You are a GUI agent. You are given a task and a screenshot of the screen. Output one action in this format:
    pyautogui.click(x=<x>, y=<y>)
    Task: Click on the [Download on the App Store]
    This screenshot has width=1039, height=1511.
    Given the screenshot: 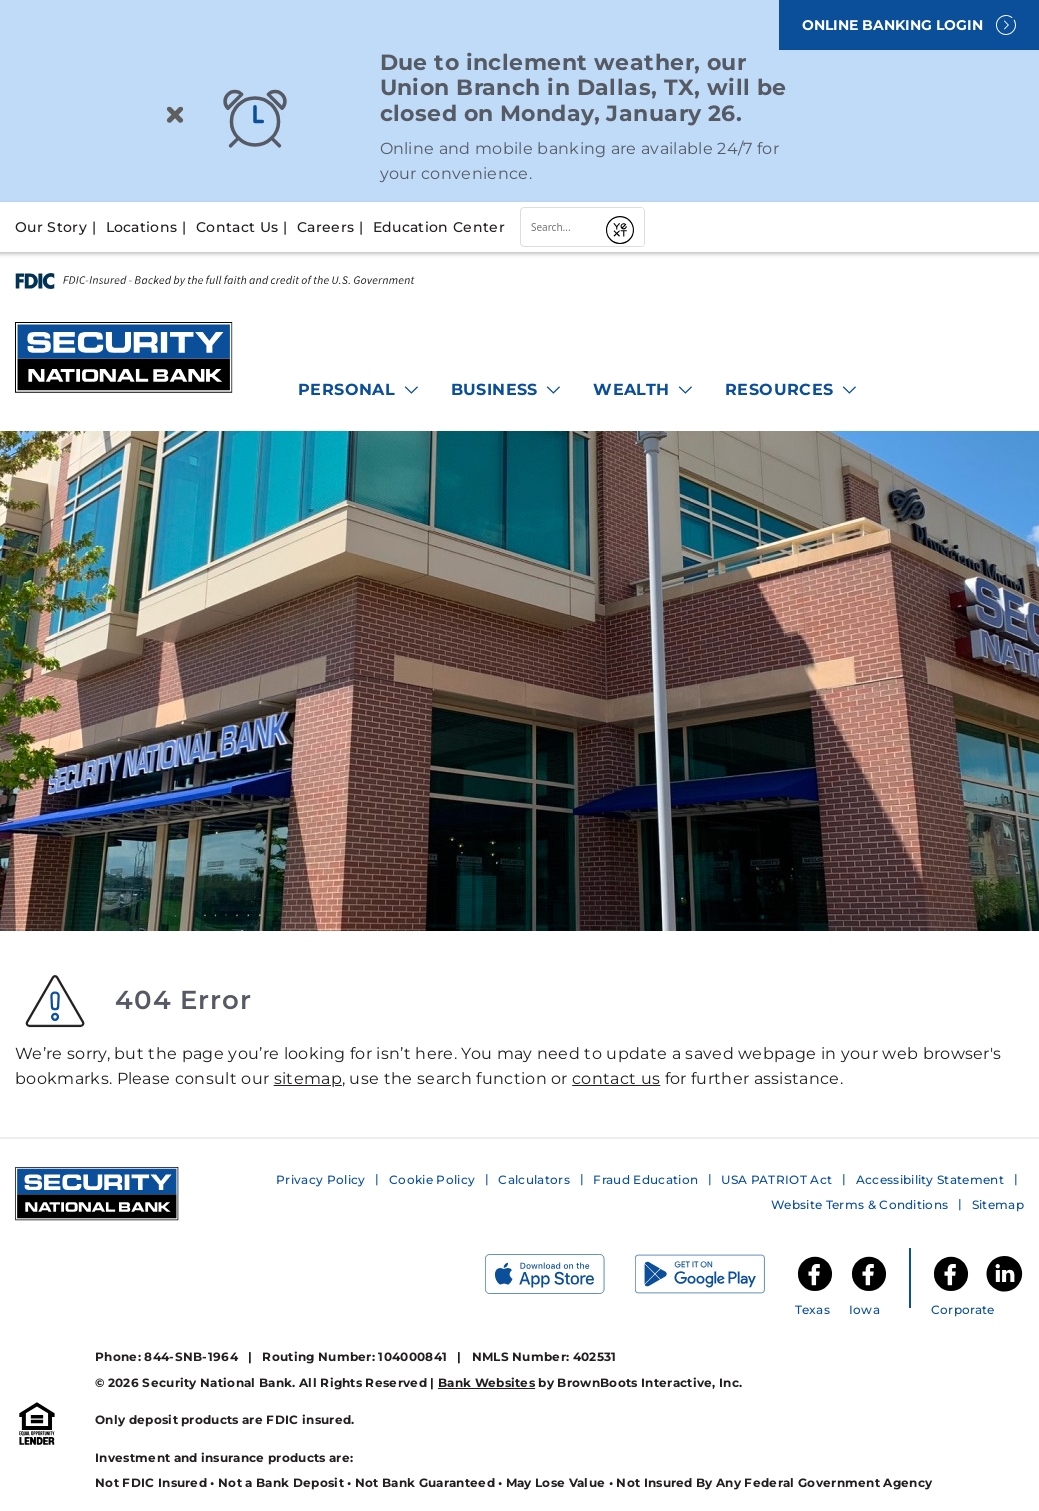 What is the action you would take?
    pyautogui.click(x=560, y=1278)
    